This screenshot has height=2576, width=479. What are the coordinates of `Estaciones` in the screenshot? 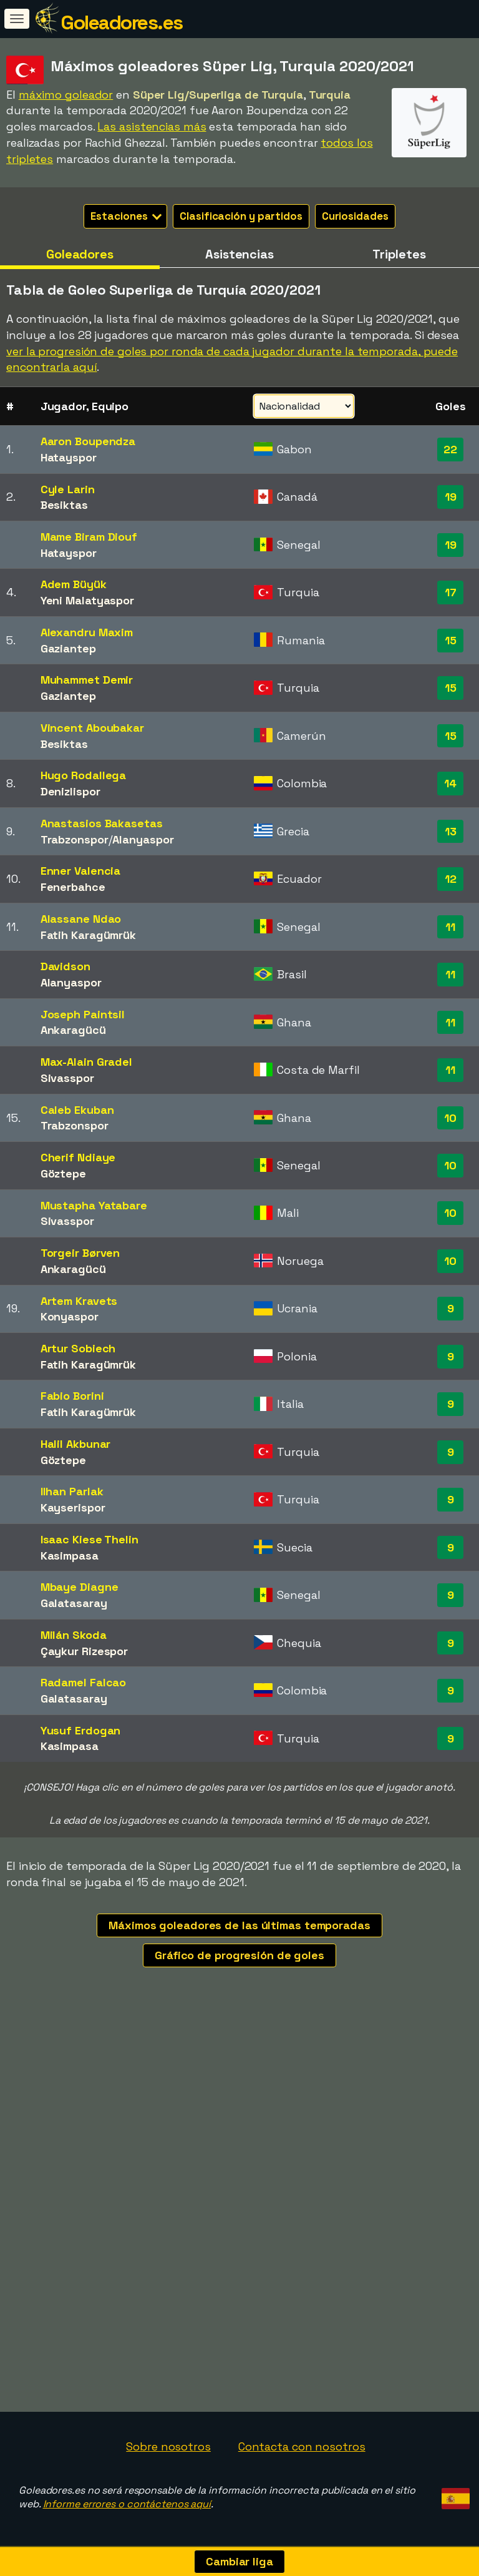 It's located at (126, 216).